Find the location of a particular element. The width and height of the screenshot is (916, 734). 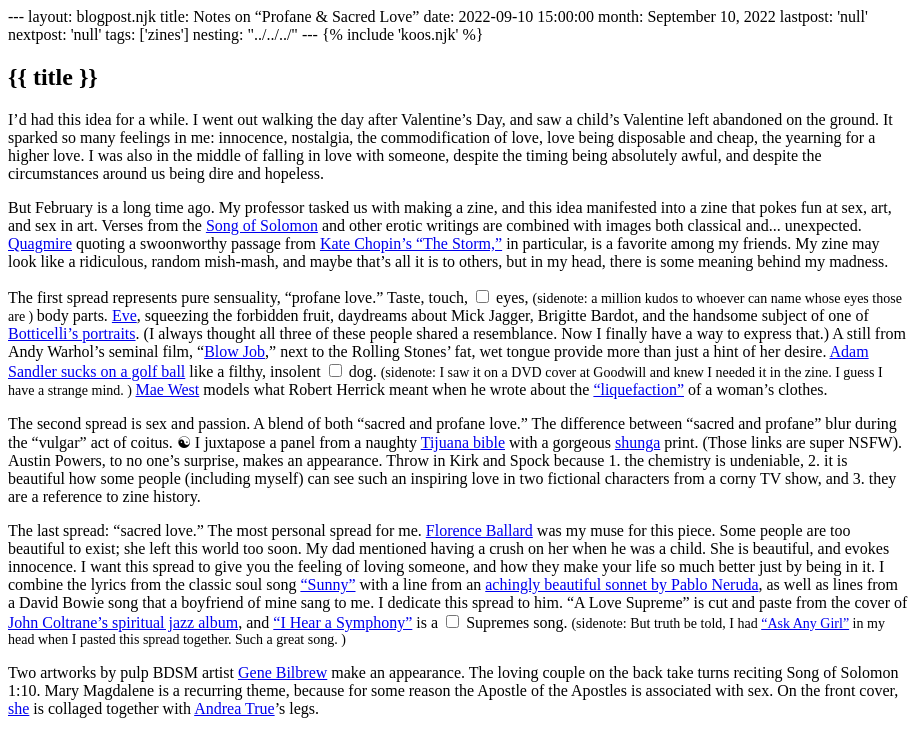

Song of Solomon is located at coordinates (262, 225).